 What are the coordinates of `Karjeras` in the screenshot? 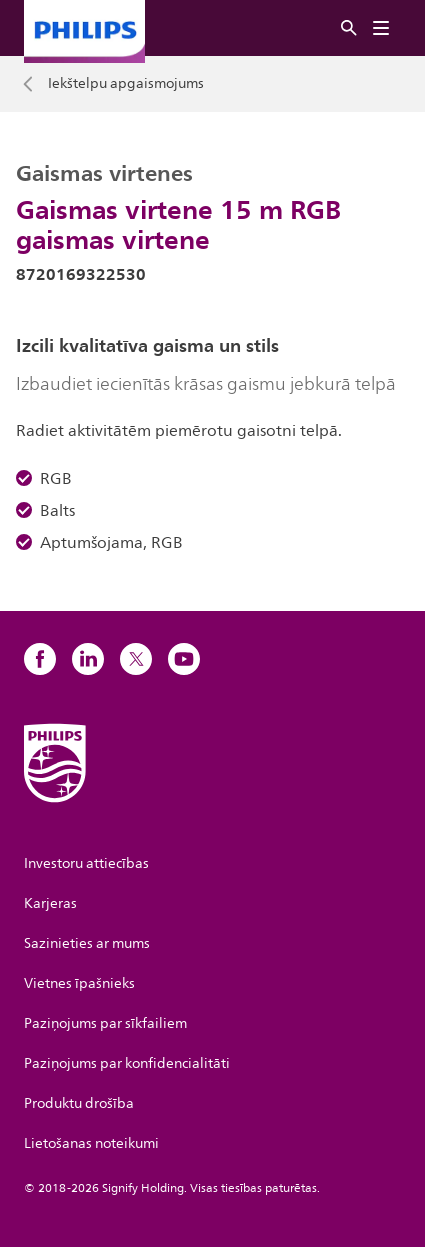 It's located at (50, 903).